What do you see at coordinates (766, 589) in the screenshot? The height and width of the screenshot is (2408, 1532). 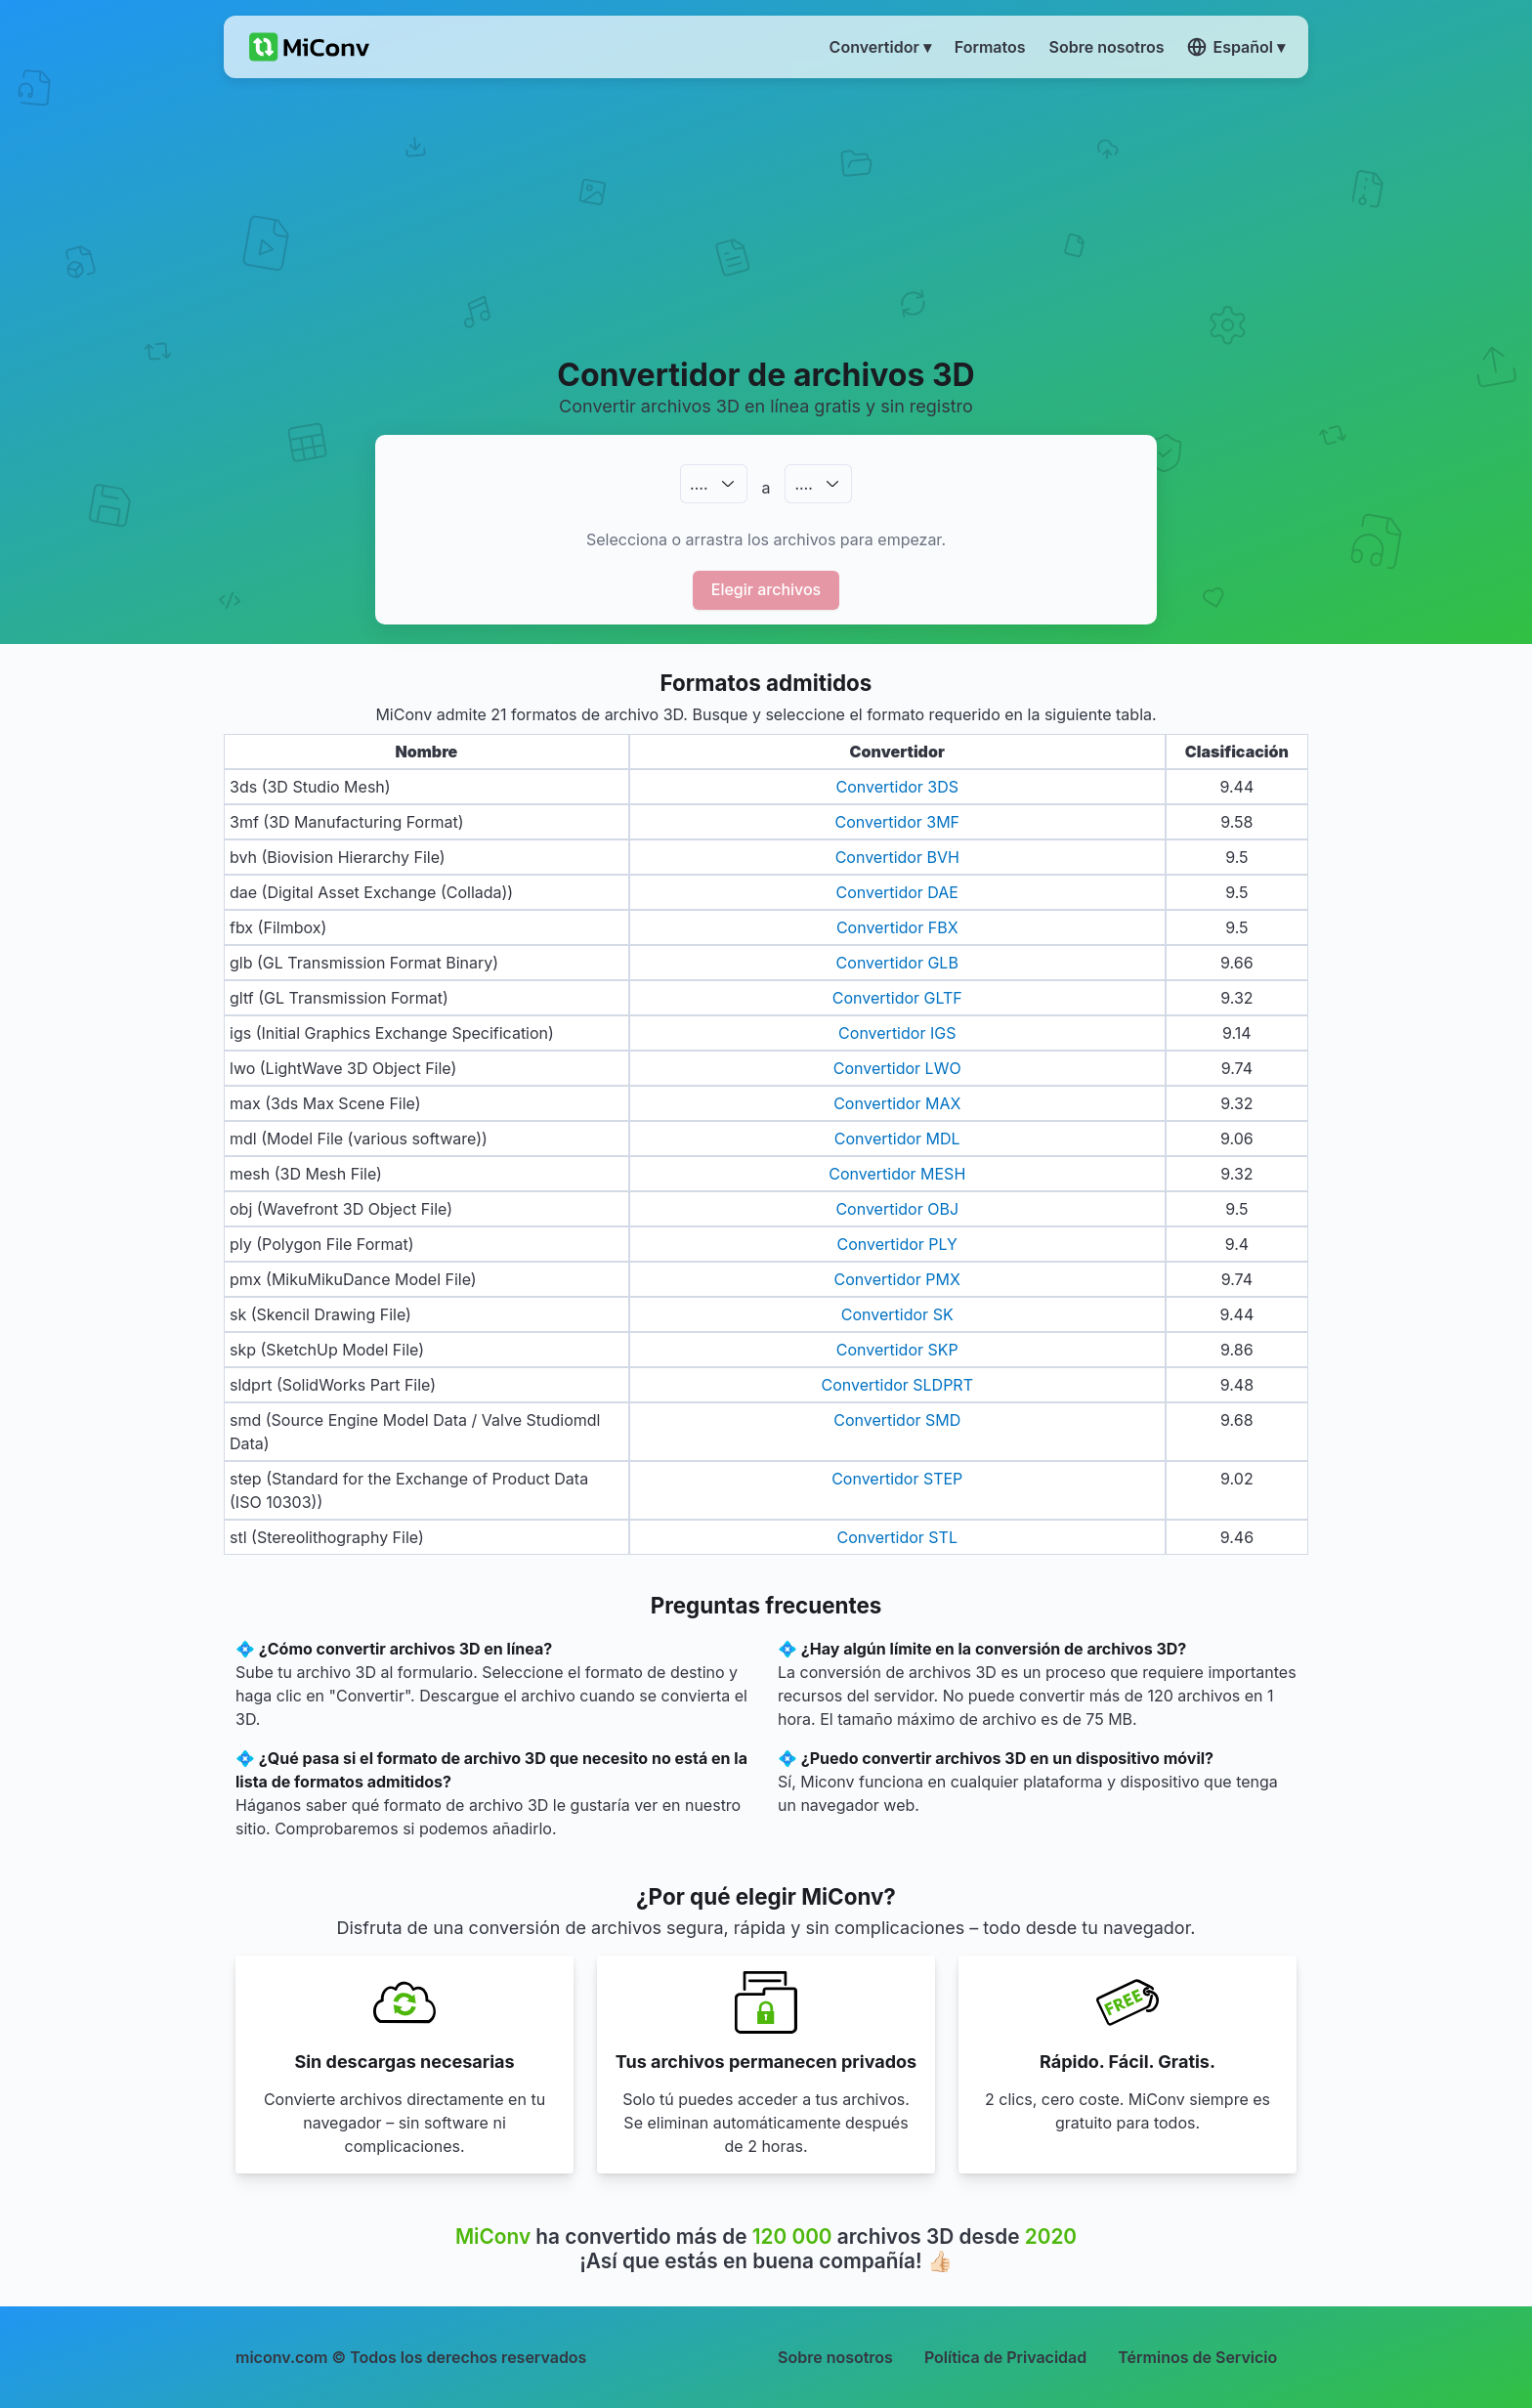 I see `Elegir archivos` at bounding box center [766, 589].